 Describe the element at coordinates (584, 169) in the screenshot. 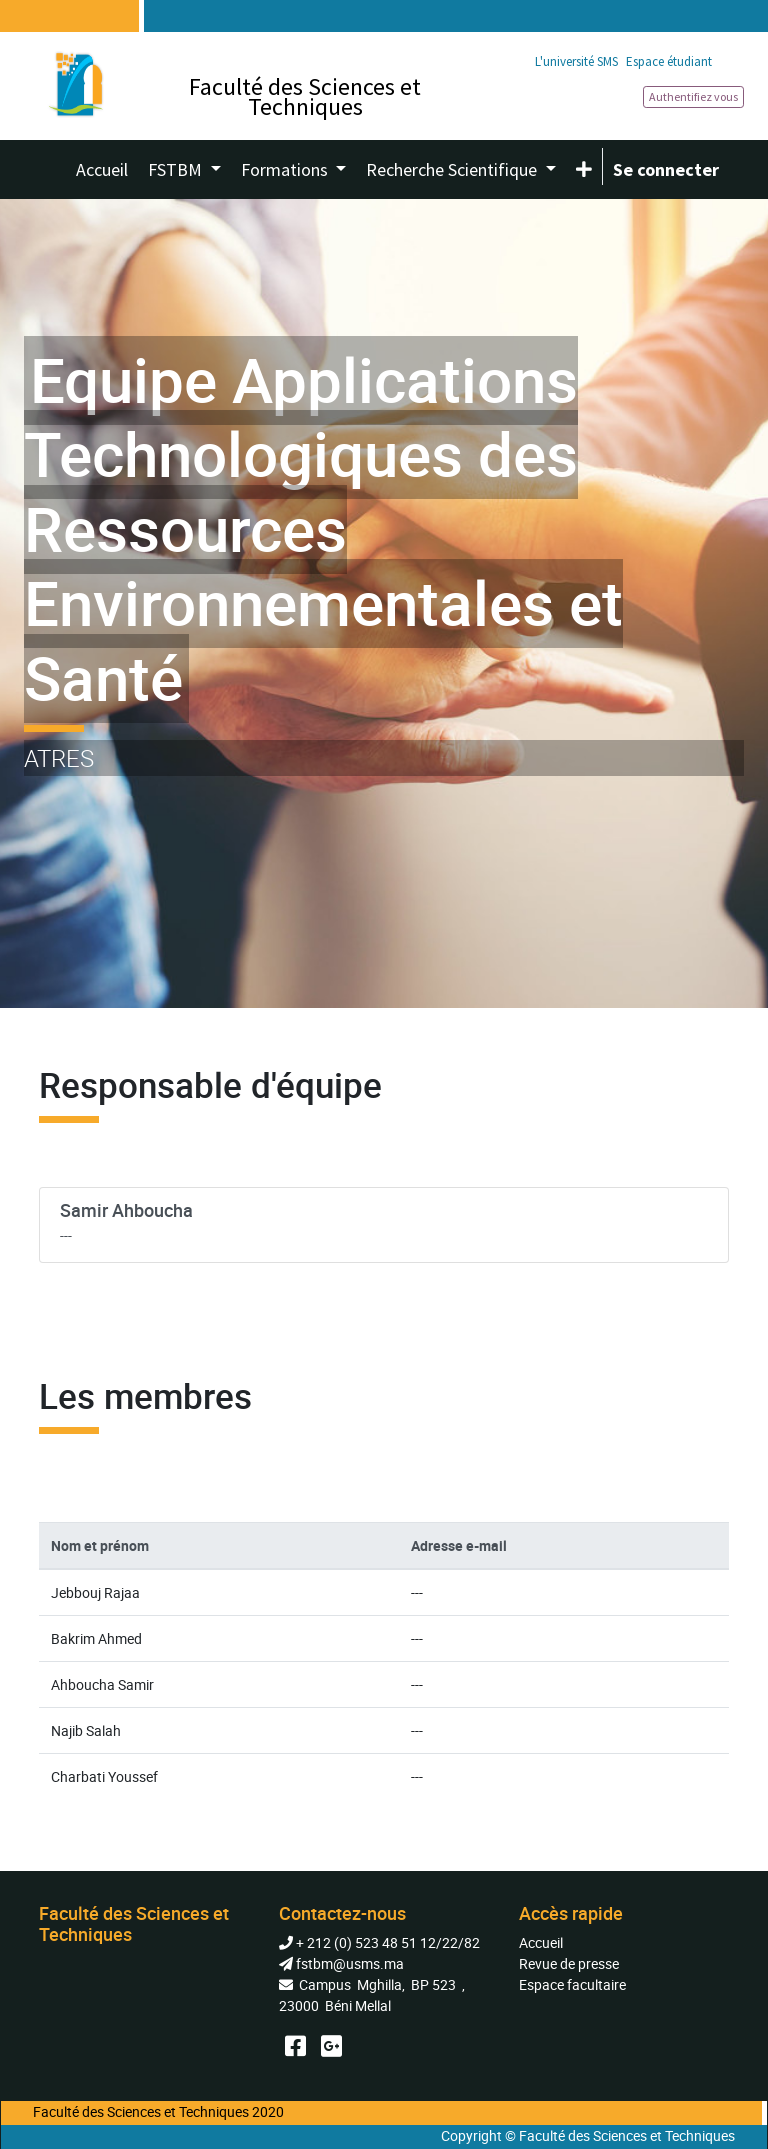

I see `[button]` at that location.